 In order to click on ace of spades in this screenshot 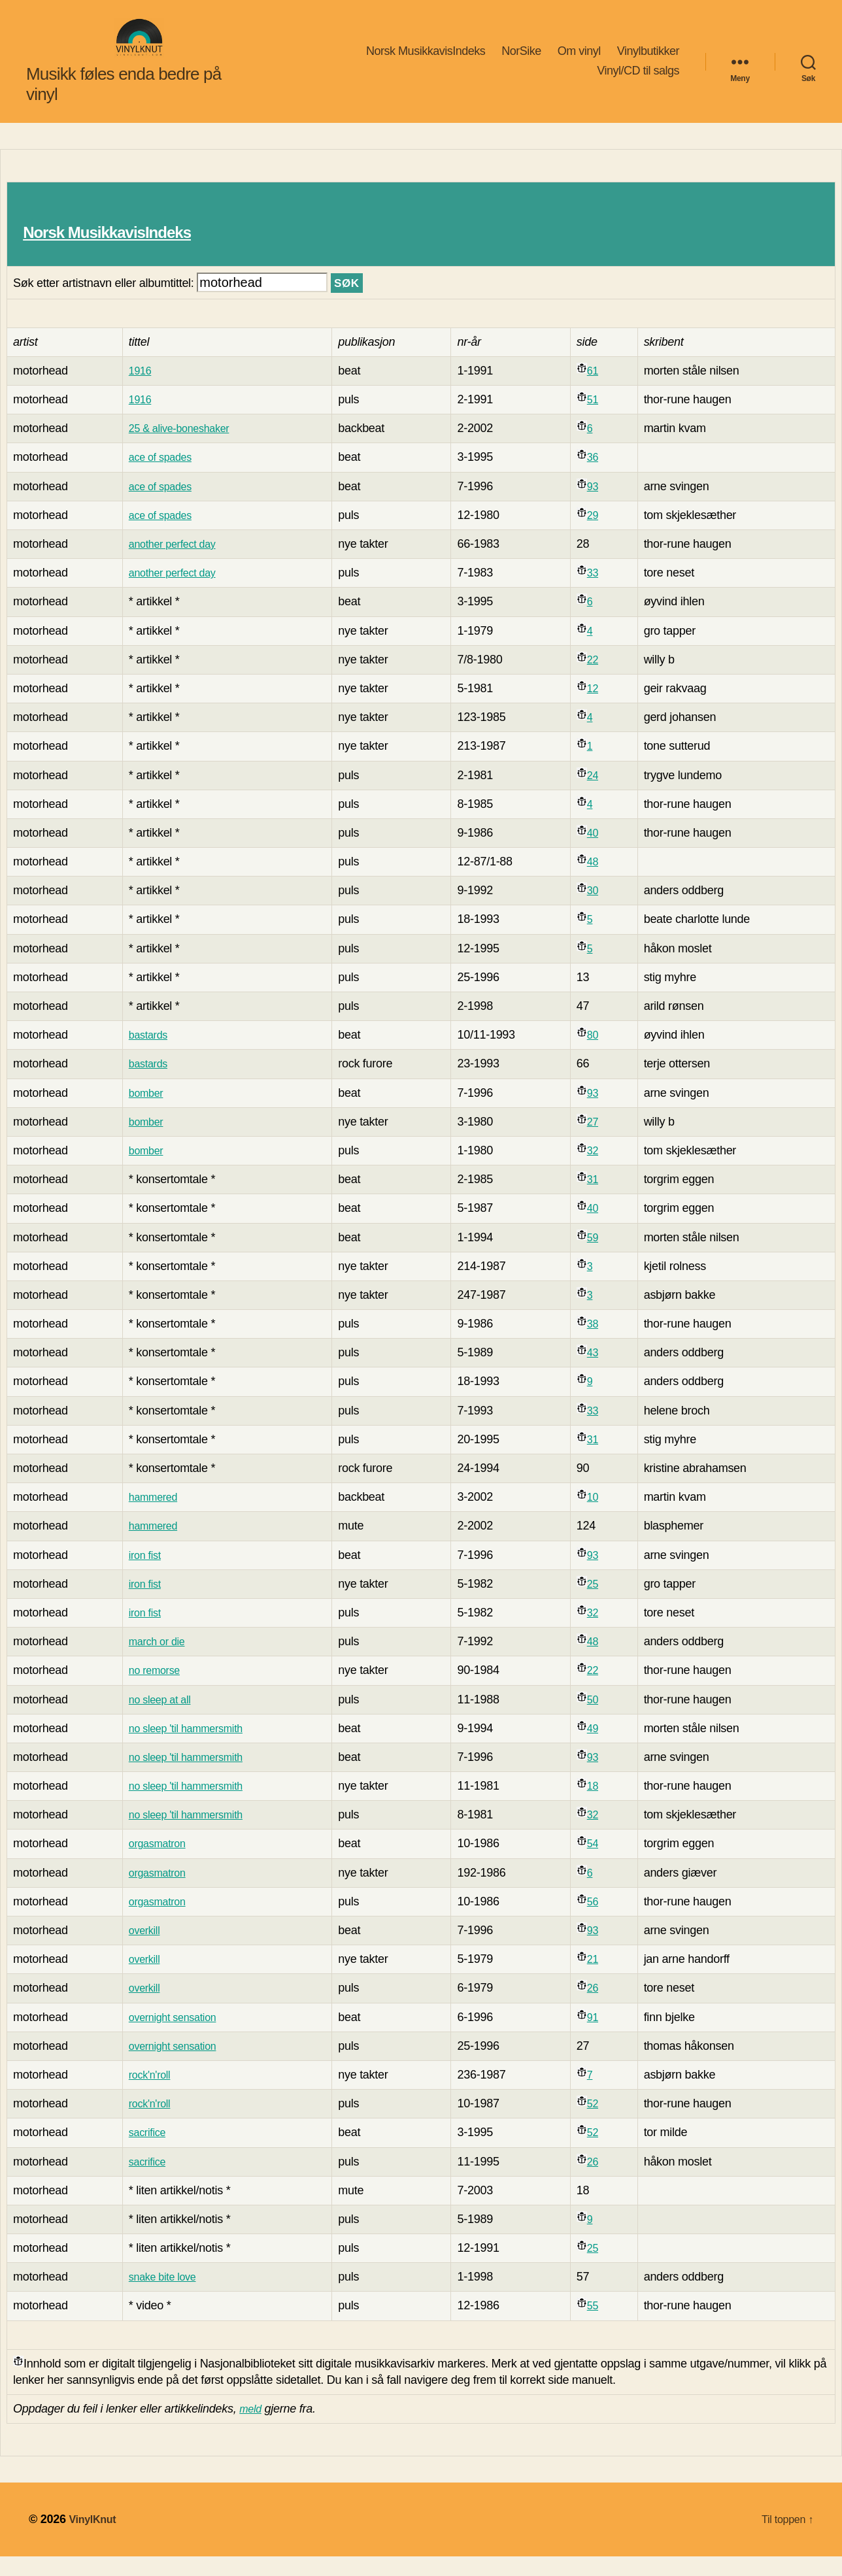, I will do `click(160, 476)`.